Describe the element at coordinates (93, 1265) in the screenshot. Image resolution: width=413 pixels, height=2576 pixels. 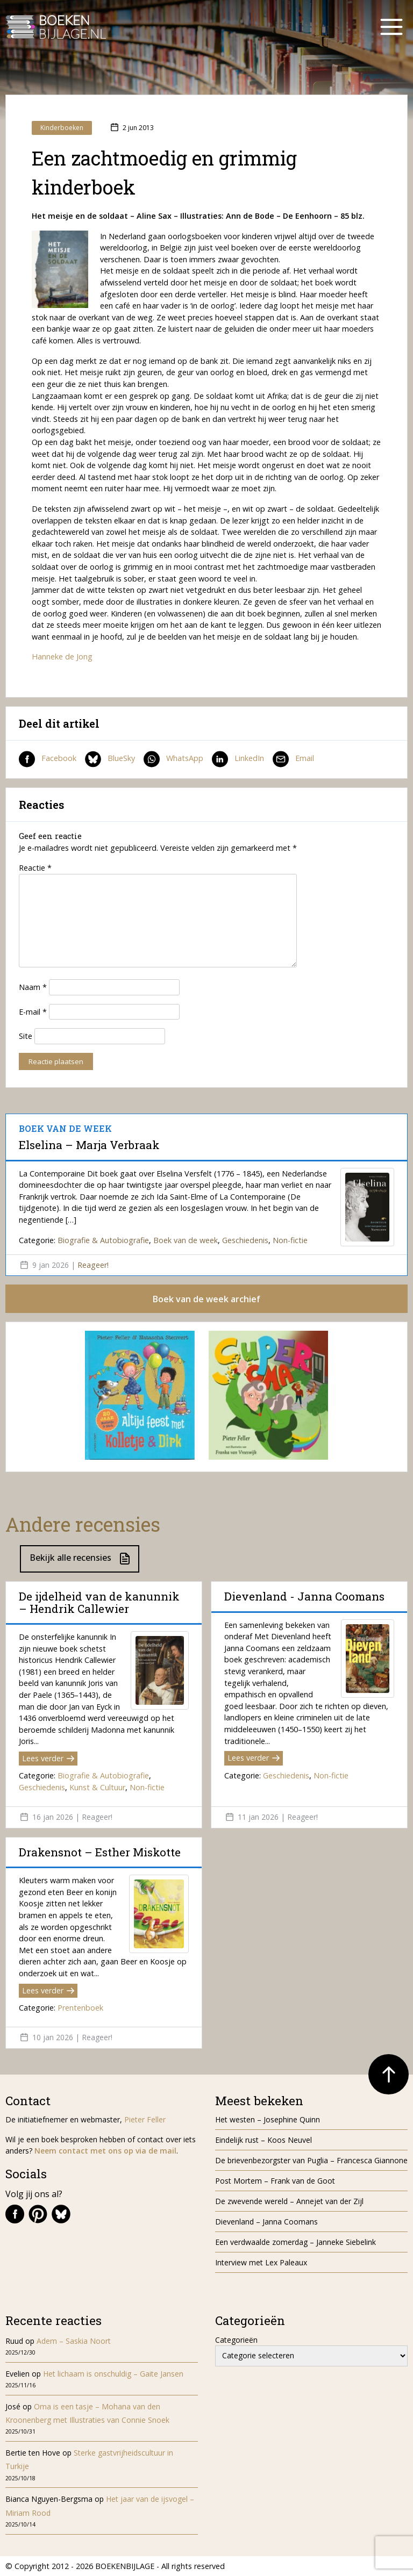
I see `Reageer!` at that location.